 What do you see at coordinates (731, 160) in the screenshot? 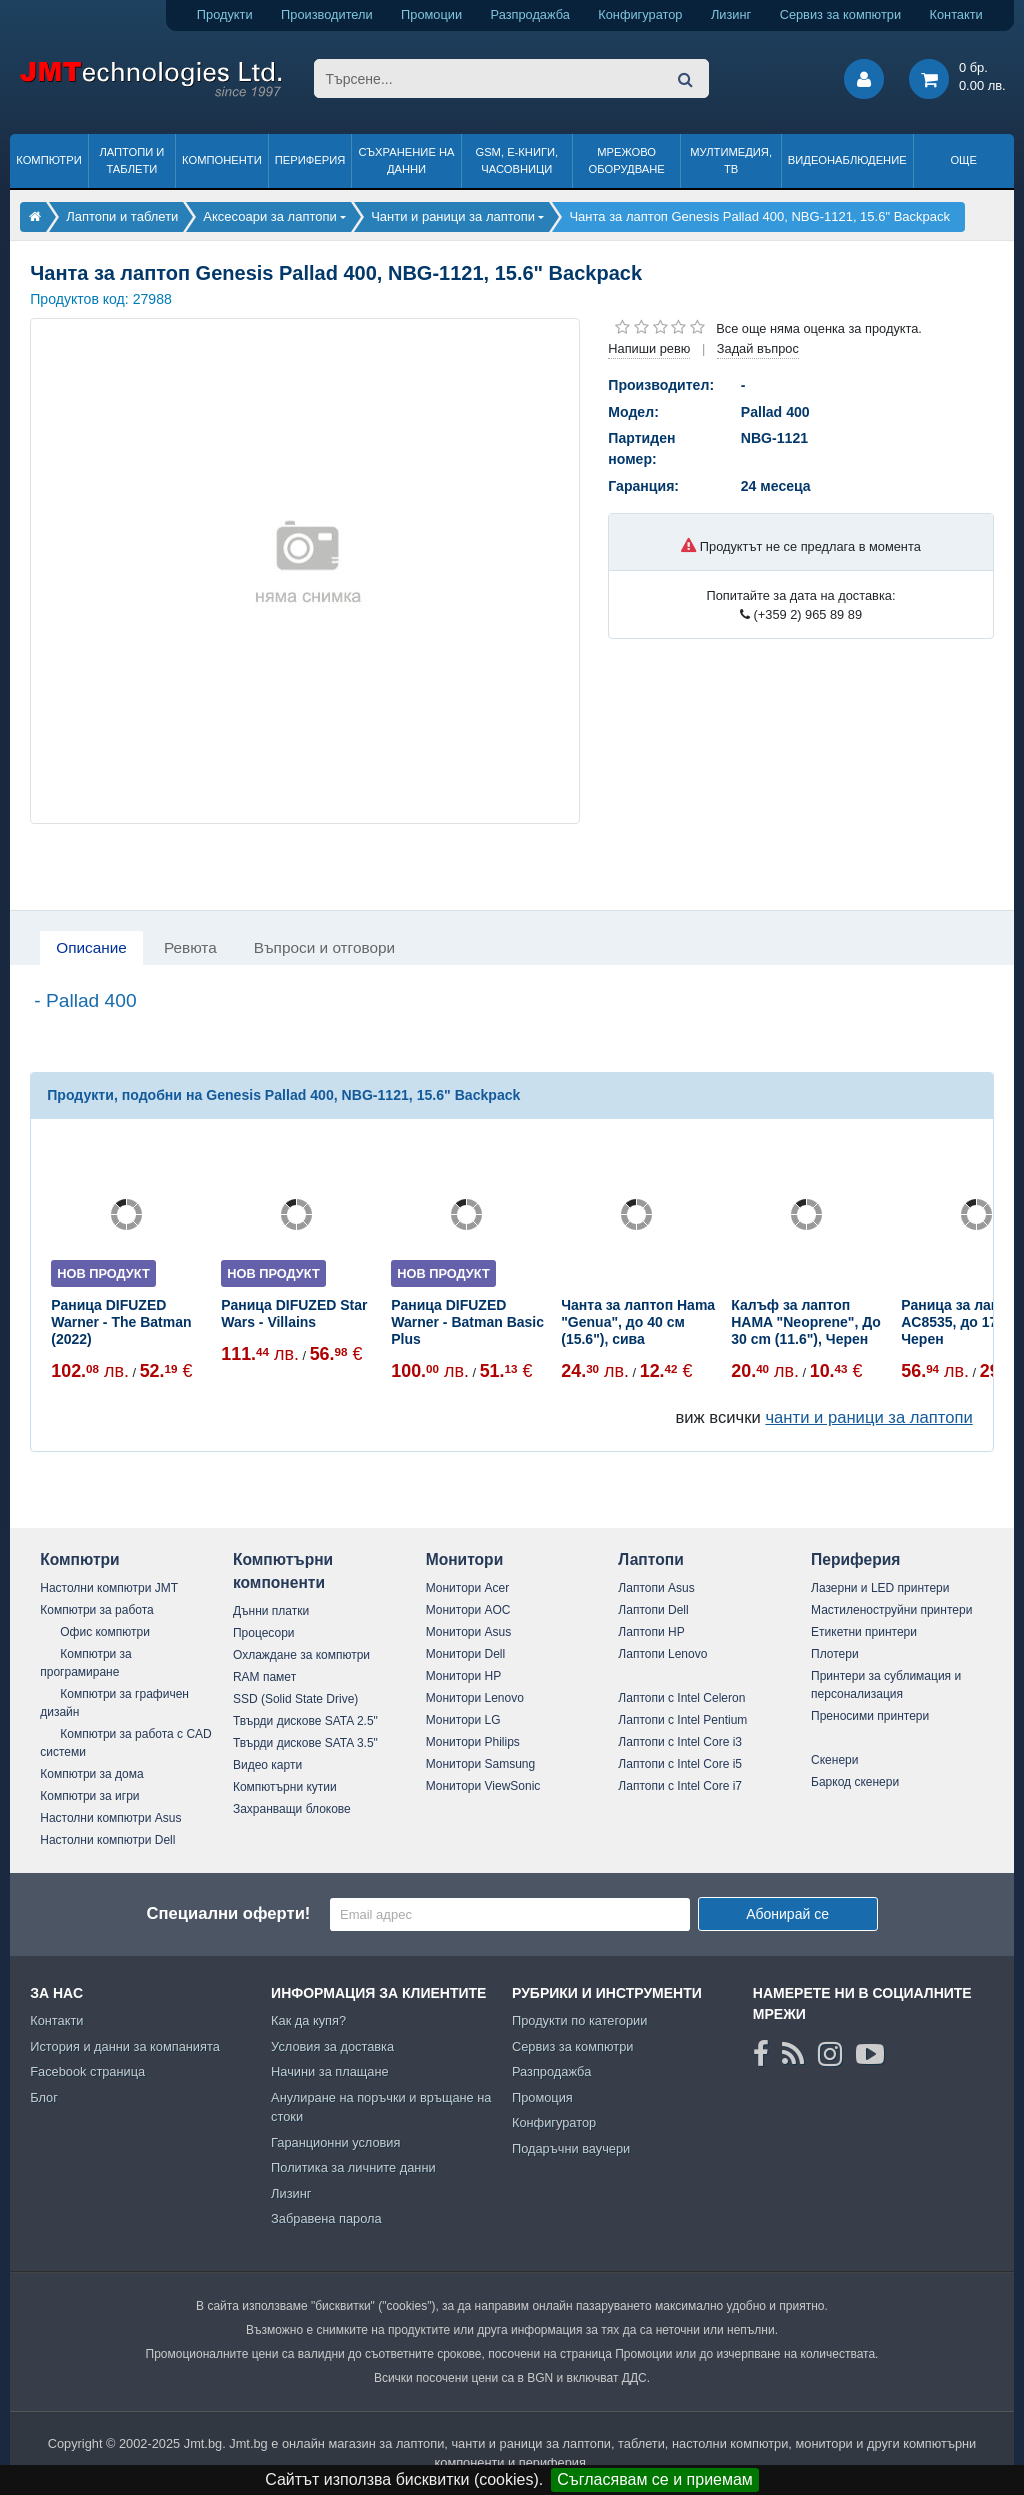
I see `Мултимедия, ТВ` at bounding box center [731, 160].